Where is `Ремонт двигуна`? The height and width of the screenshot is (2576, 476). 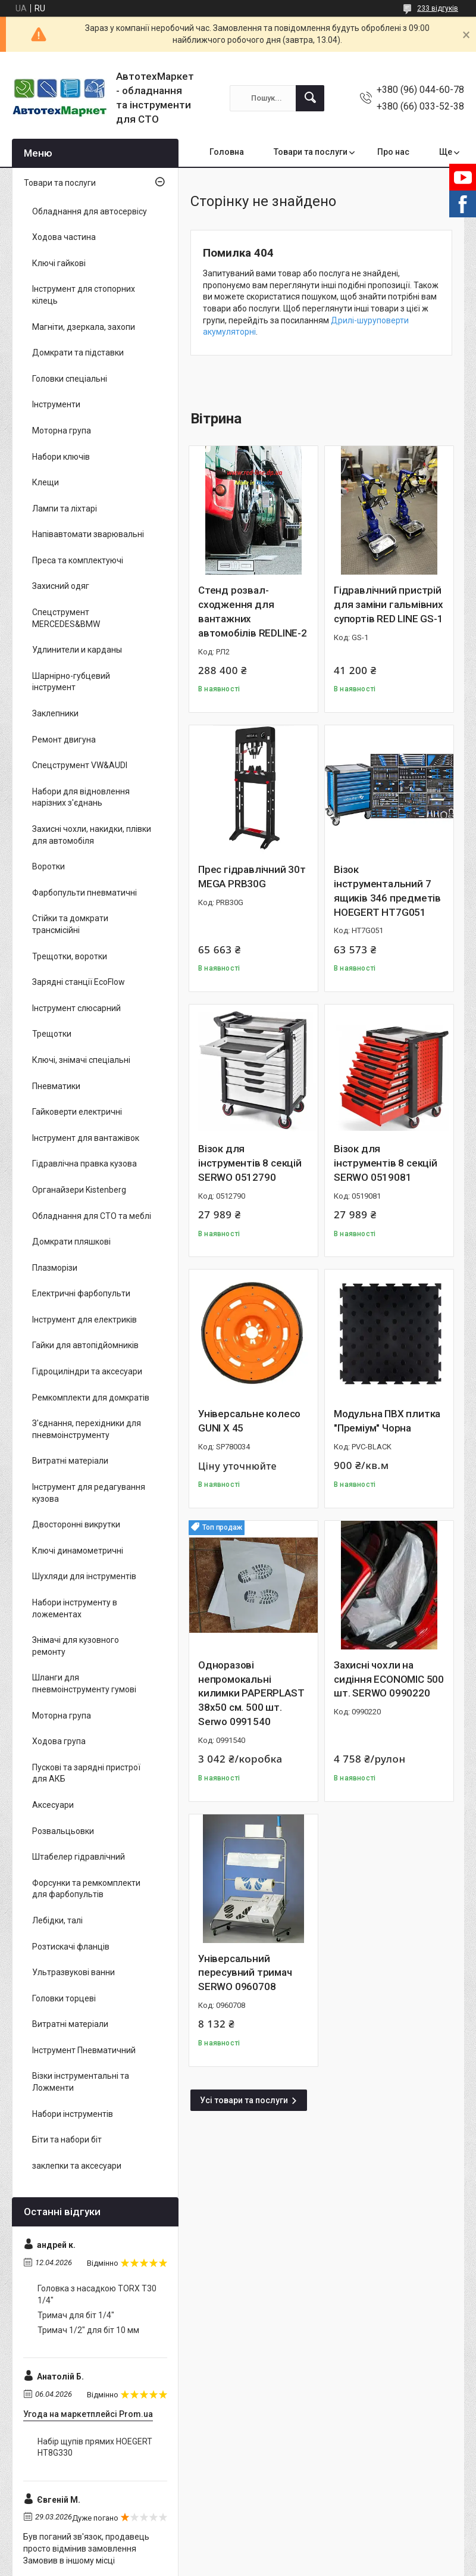 Ремонт двигуна is located at coordinates (64, 739).